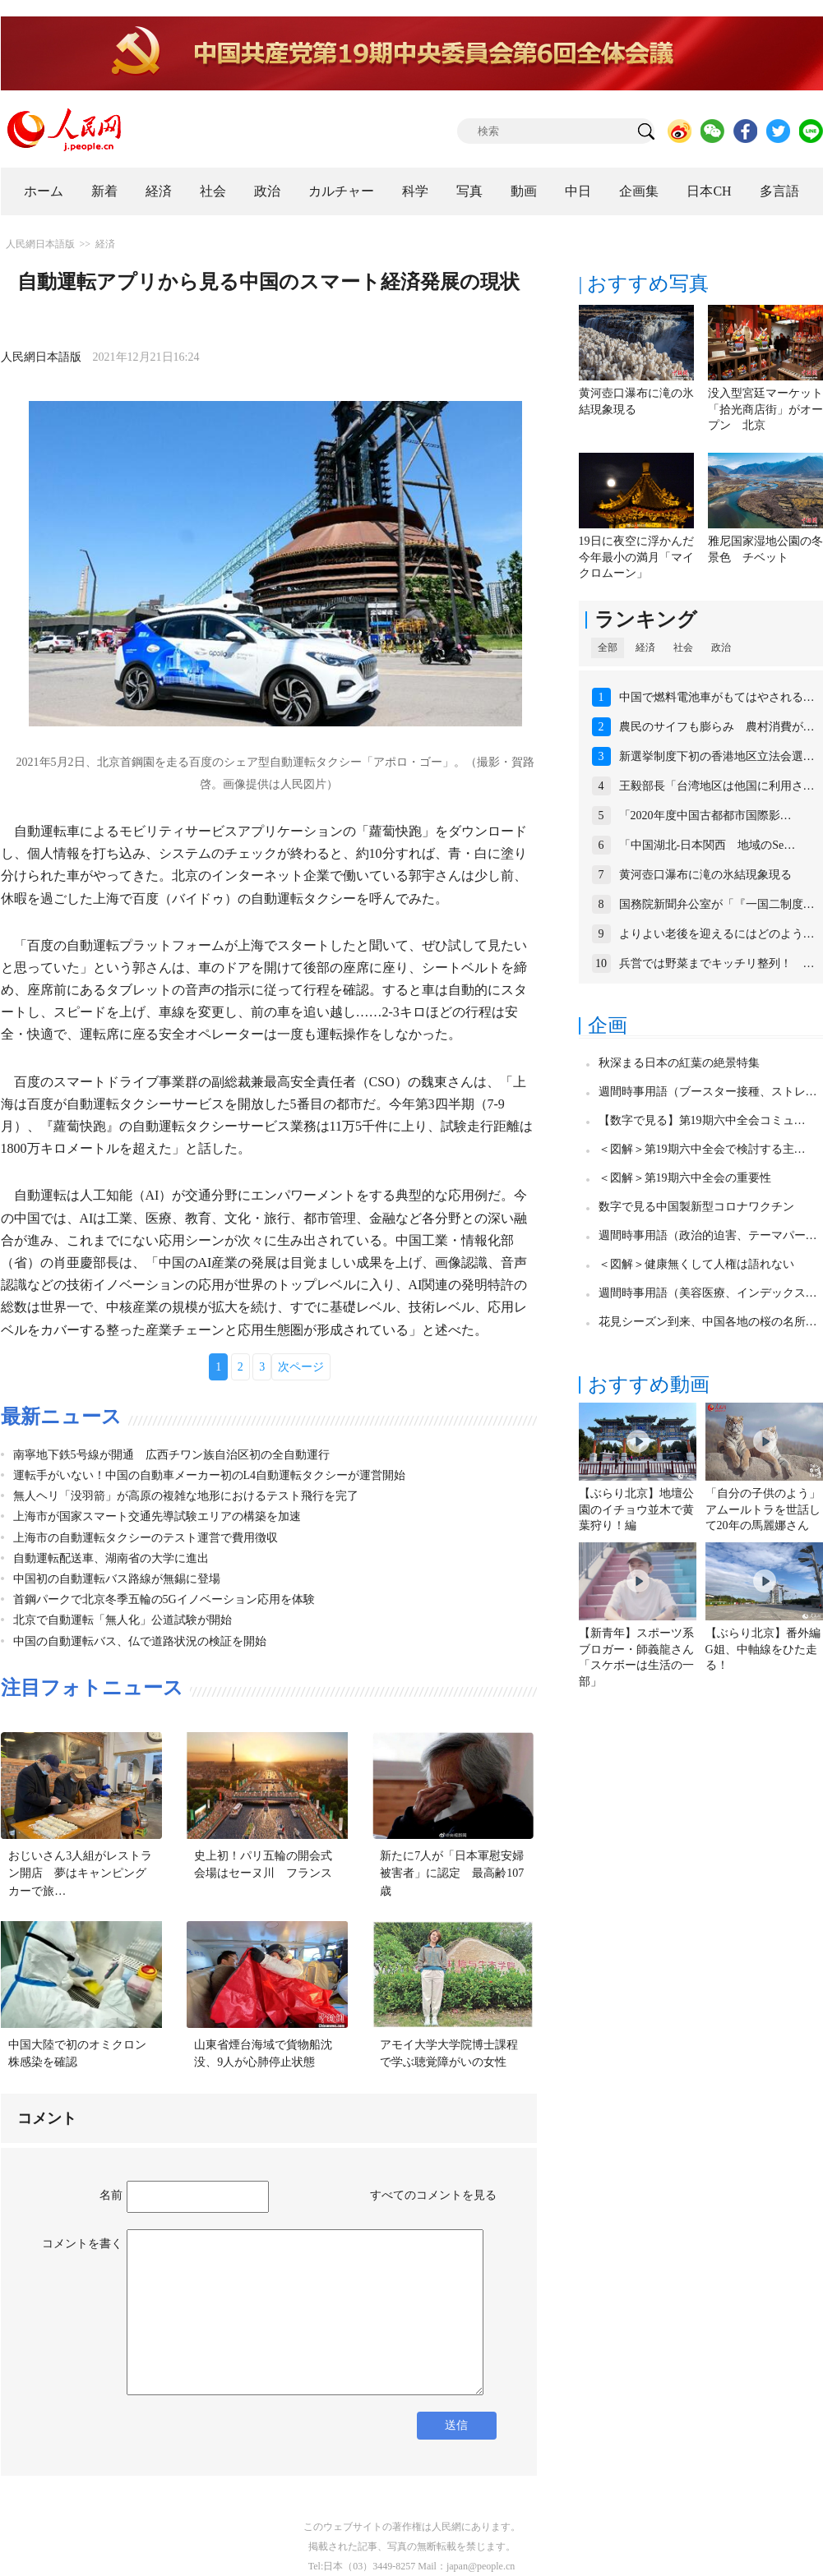  What do you see at coordinates (578, 191) in the screenshot?
I see `中日` at bounding box center [578, 191].